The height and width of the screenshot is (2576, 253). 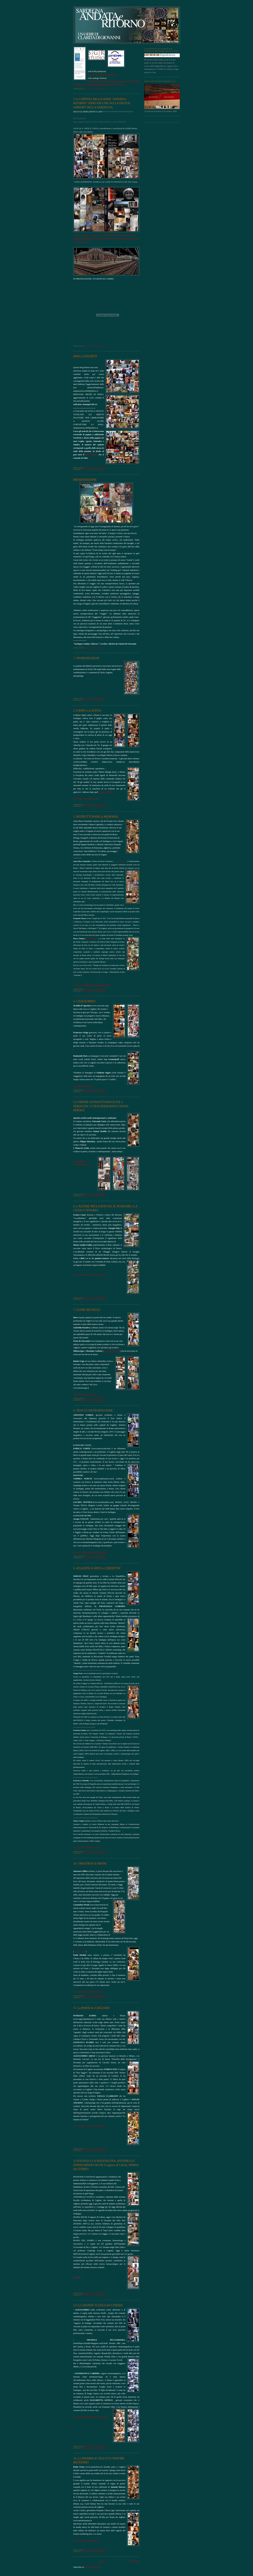 What do you see at coordinates (101, 2561) in the screenshot?
I see `Home` at bounding box center [101, 2561].